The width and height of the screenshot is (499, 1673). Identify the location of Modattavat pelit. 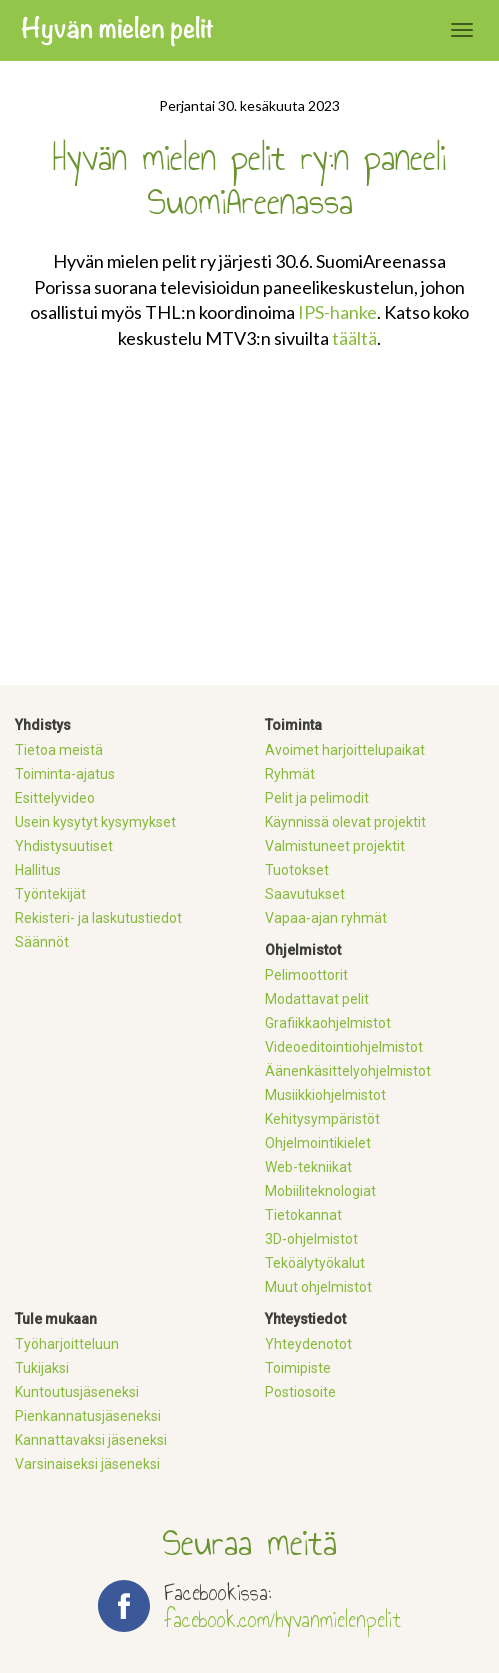
(317, 999).